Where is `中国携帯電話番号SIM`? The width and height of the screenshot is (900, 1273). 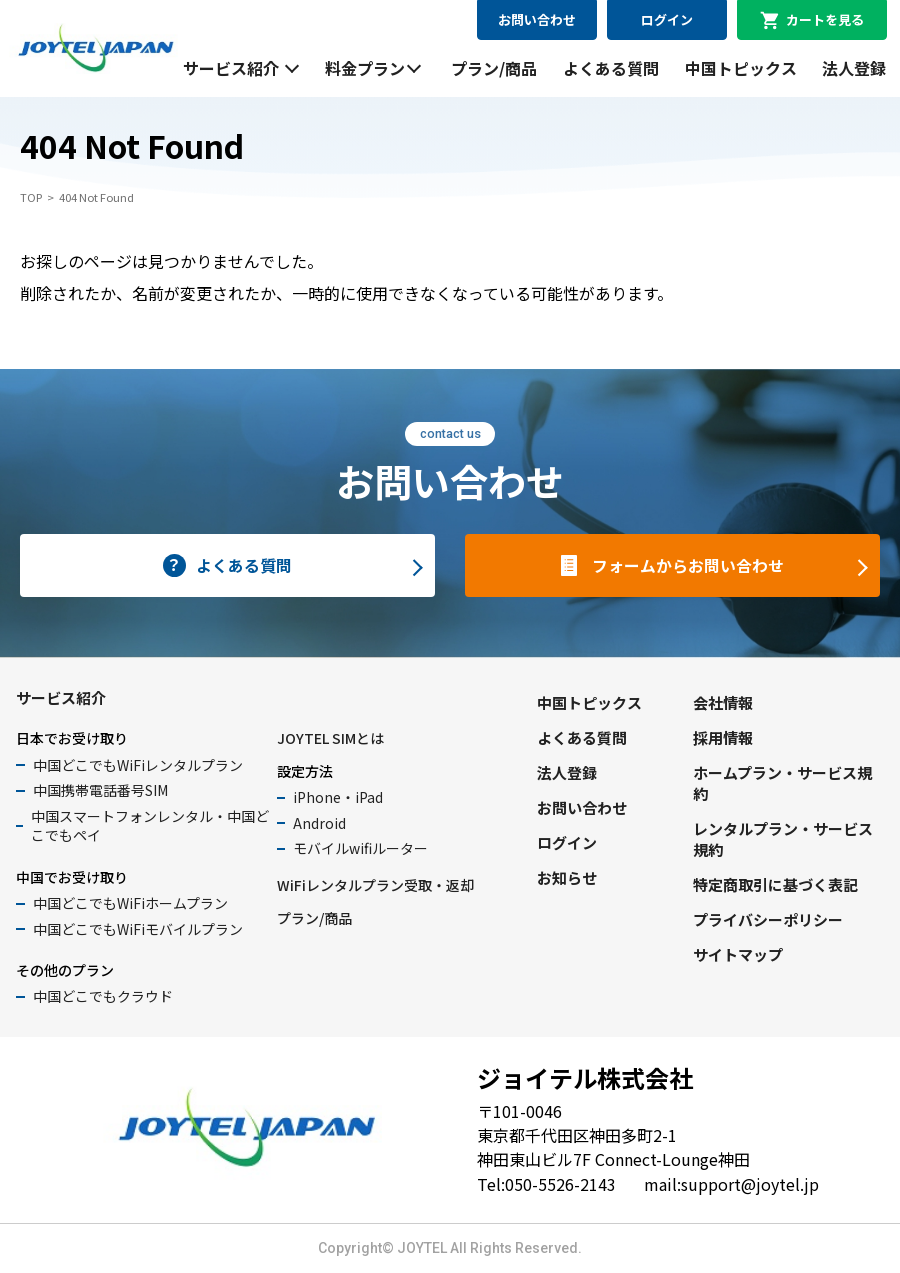
中国携帯電話番号SIM is located at coordinates (100, 790).